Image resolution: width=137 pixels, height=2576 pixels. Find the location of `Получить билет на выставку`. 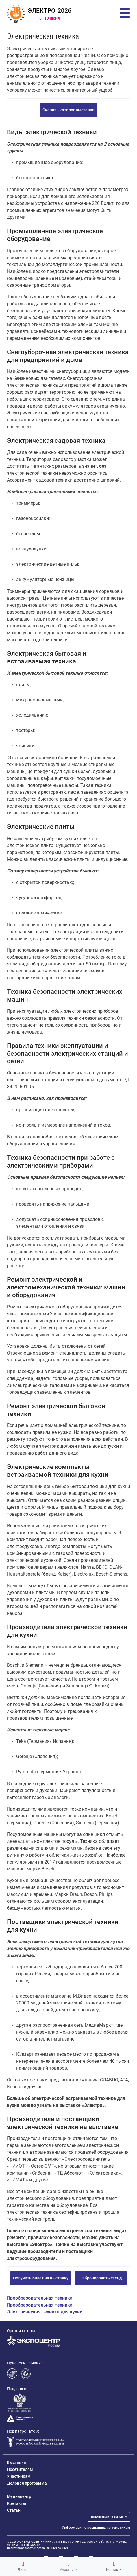

Получить билет на выставку is located at coordinates (40, 2278).